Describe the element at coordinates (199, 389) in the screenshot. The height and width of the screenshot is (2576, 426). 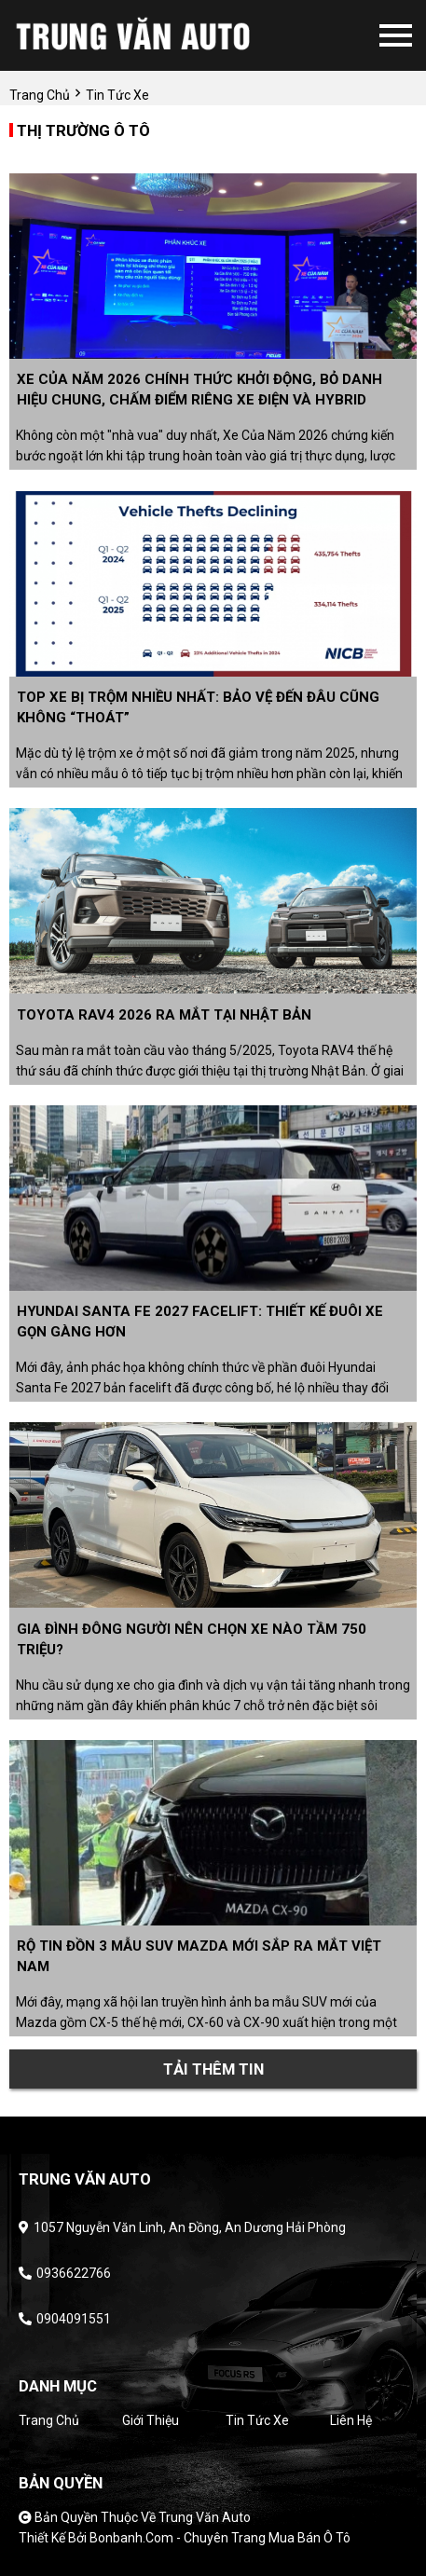
I see `Xe Của Năm 2026 chính thức khởi động, bỏ danh hiệu chung, chấm điểm riêng xe điện và hybrid` at that location.